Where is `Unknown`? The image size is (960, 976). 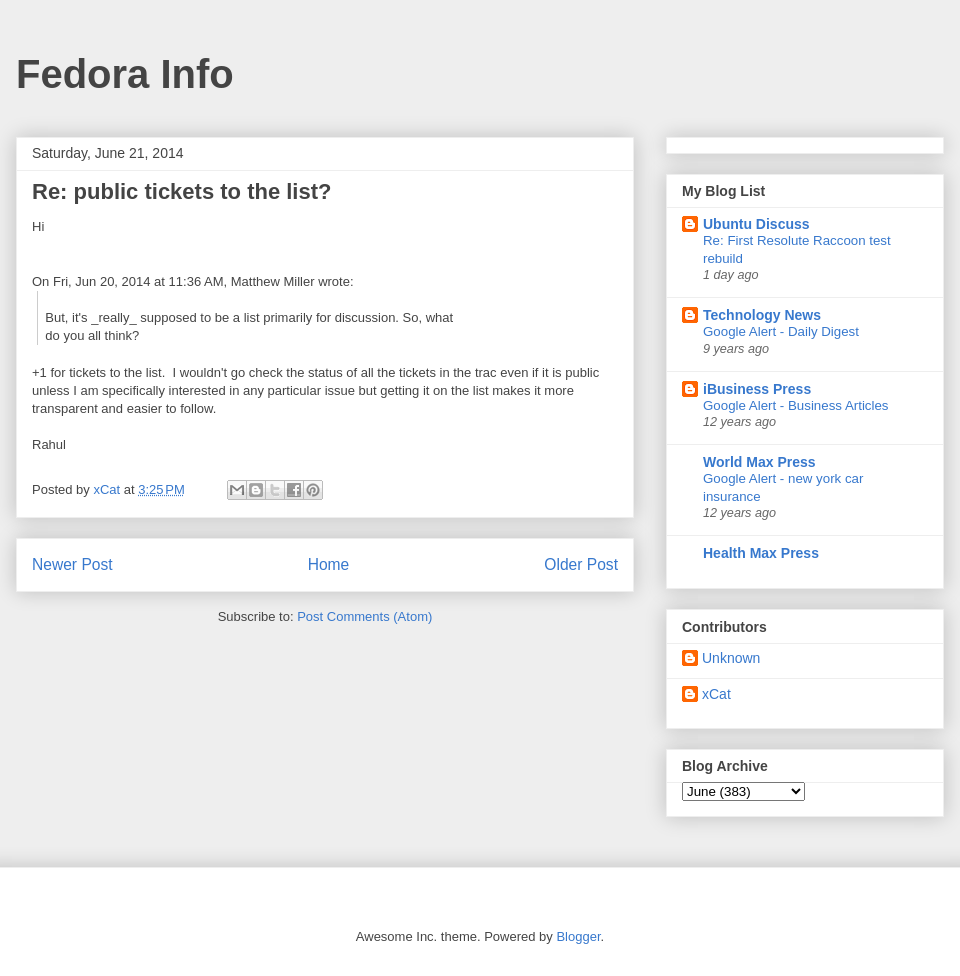 Unknown is located at coordinates (731, 658).